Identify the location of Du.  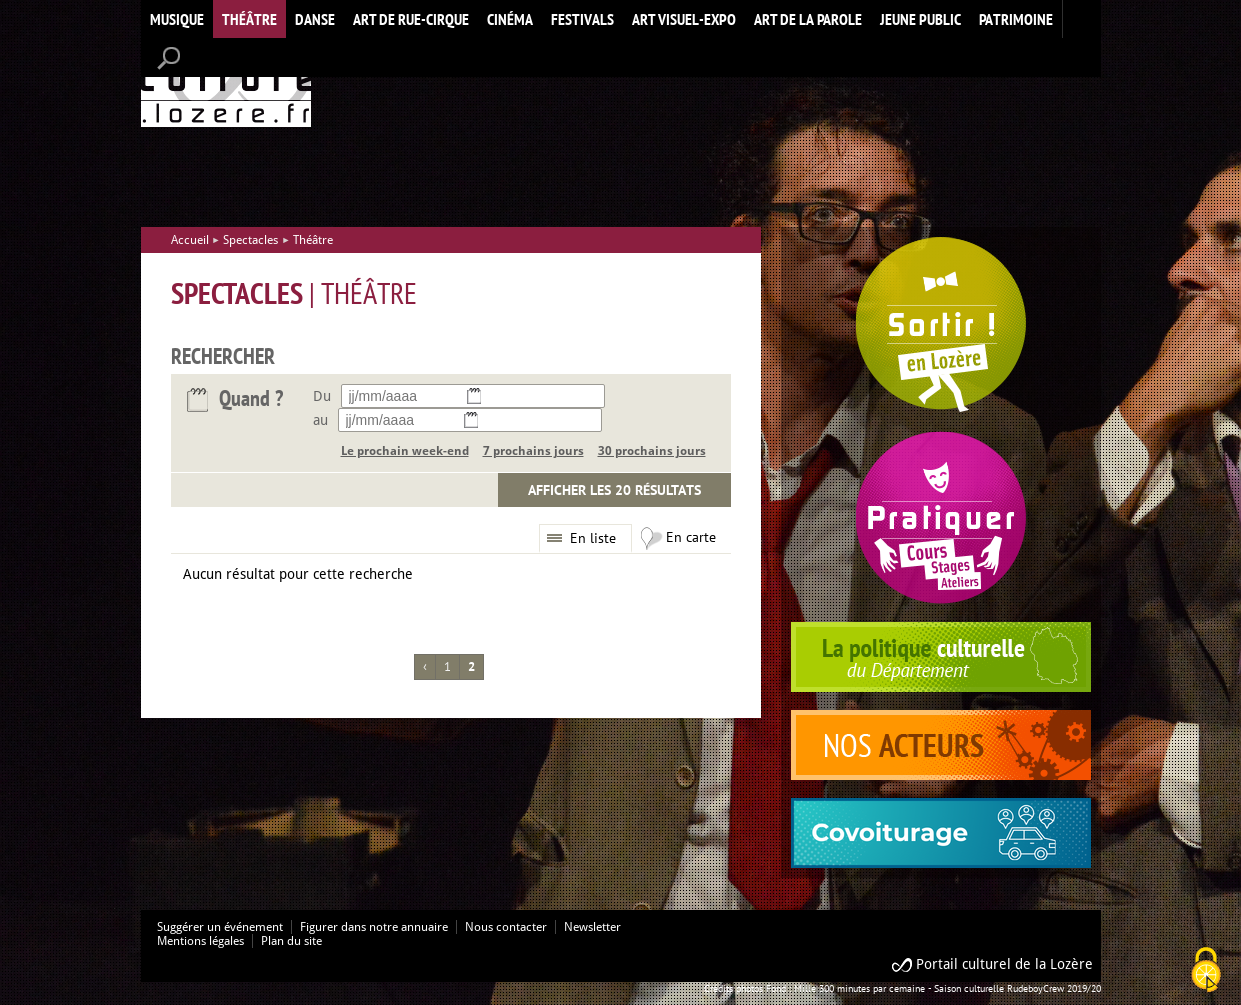
(322, 396).